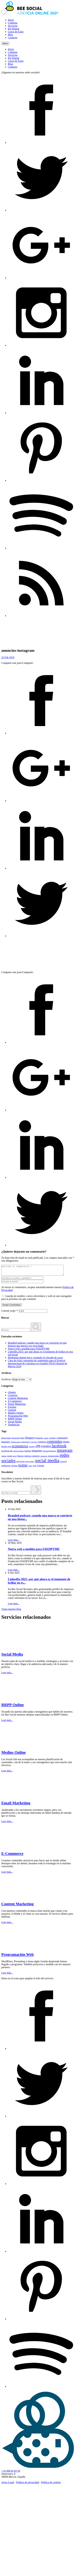 This screenshot has width=76, height=2576. I want to click on Congreso [Congreso (2 elementos)], so click(33, 1444).